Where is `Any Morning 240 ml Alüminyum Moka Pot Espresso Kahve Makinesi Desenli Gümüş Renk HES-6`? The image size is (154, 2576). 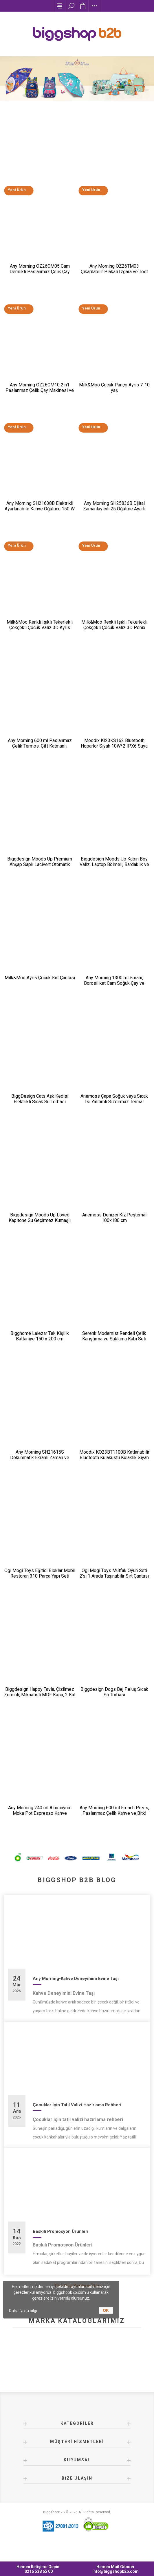 Any Morning 240 ml Alüminyum Moka Pot Espresso Kahve Makinesi Desenli Gümüş Renk HES-6 is located at coordinates (40, 1830).